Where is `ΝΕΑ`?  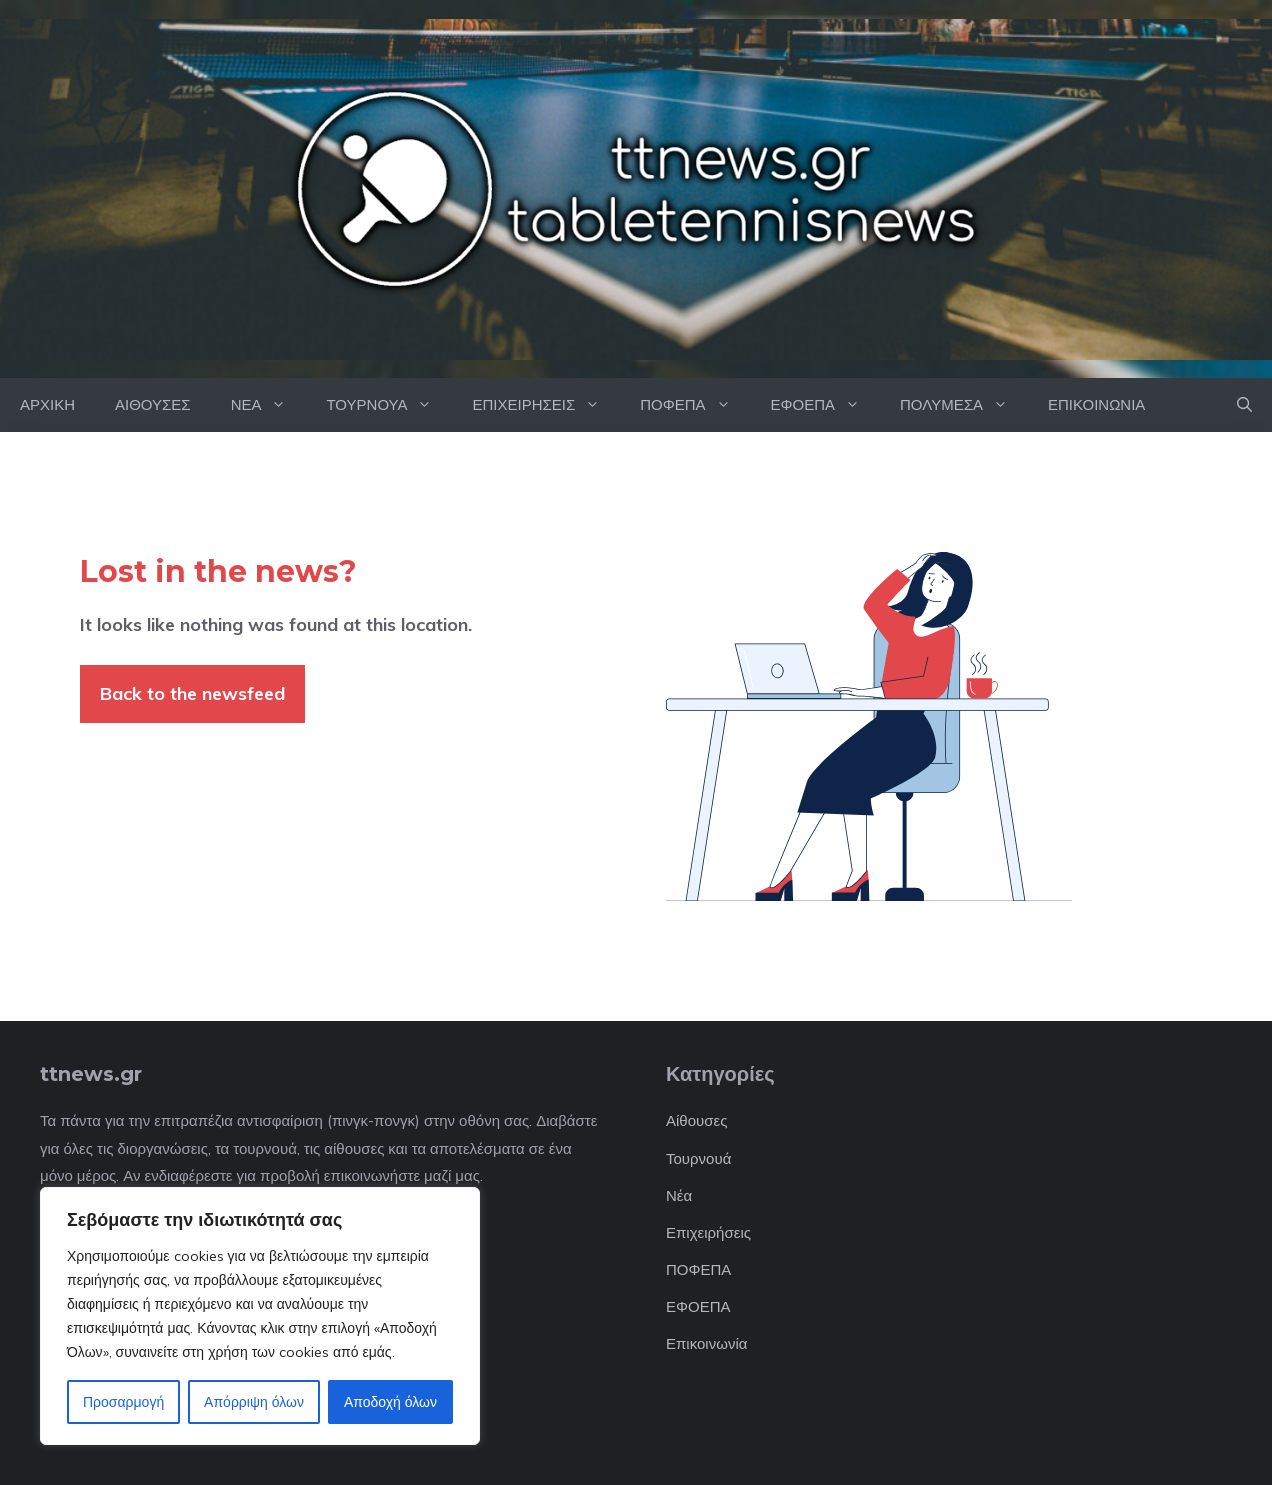
ΝΕΑ is located at coordinates (269, 405).